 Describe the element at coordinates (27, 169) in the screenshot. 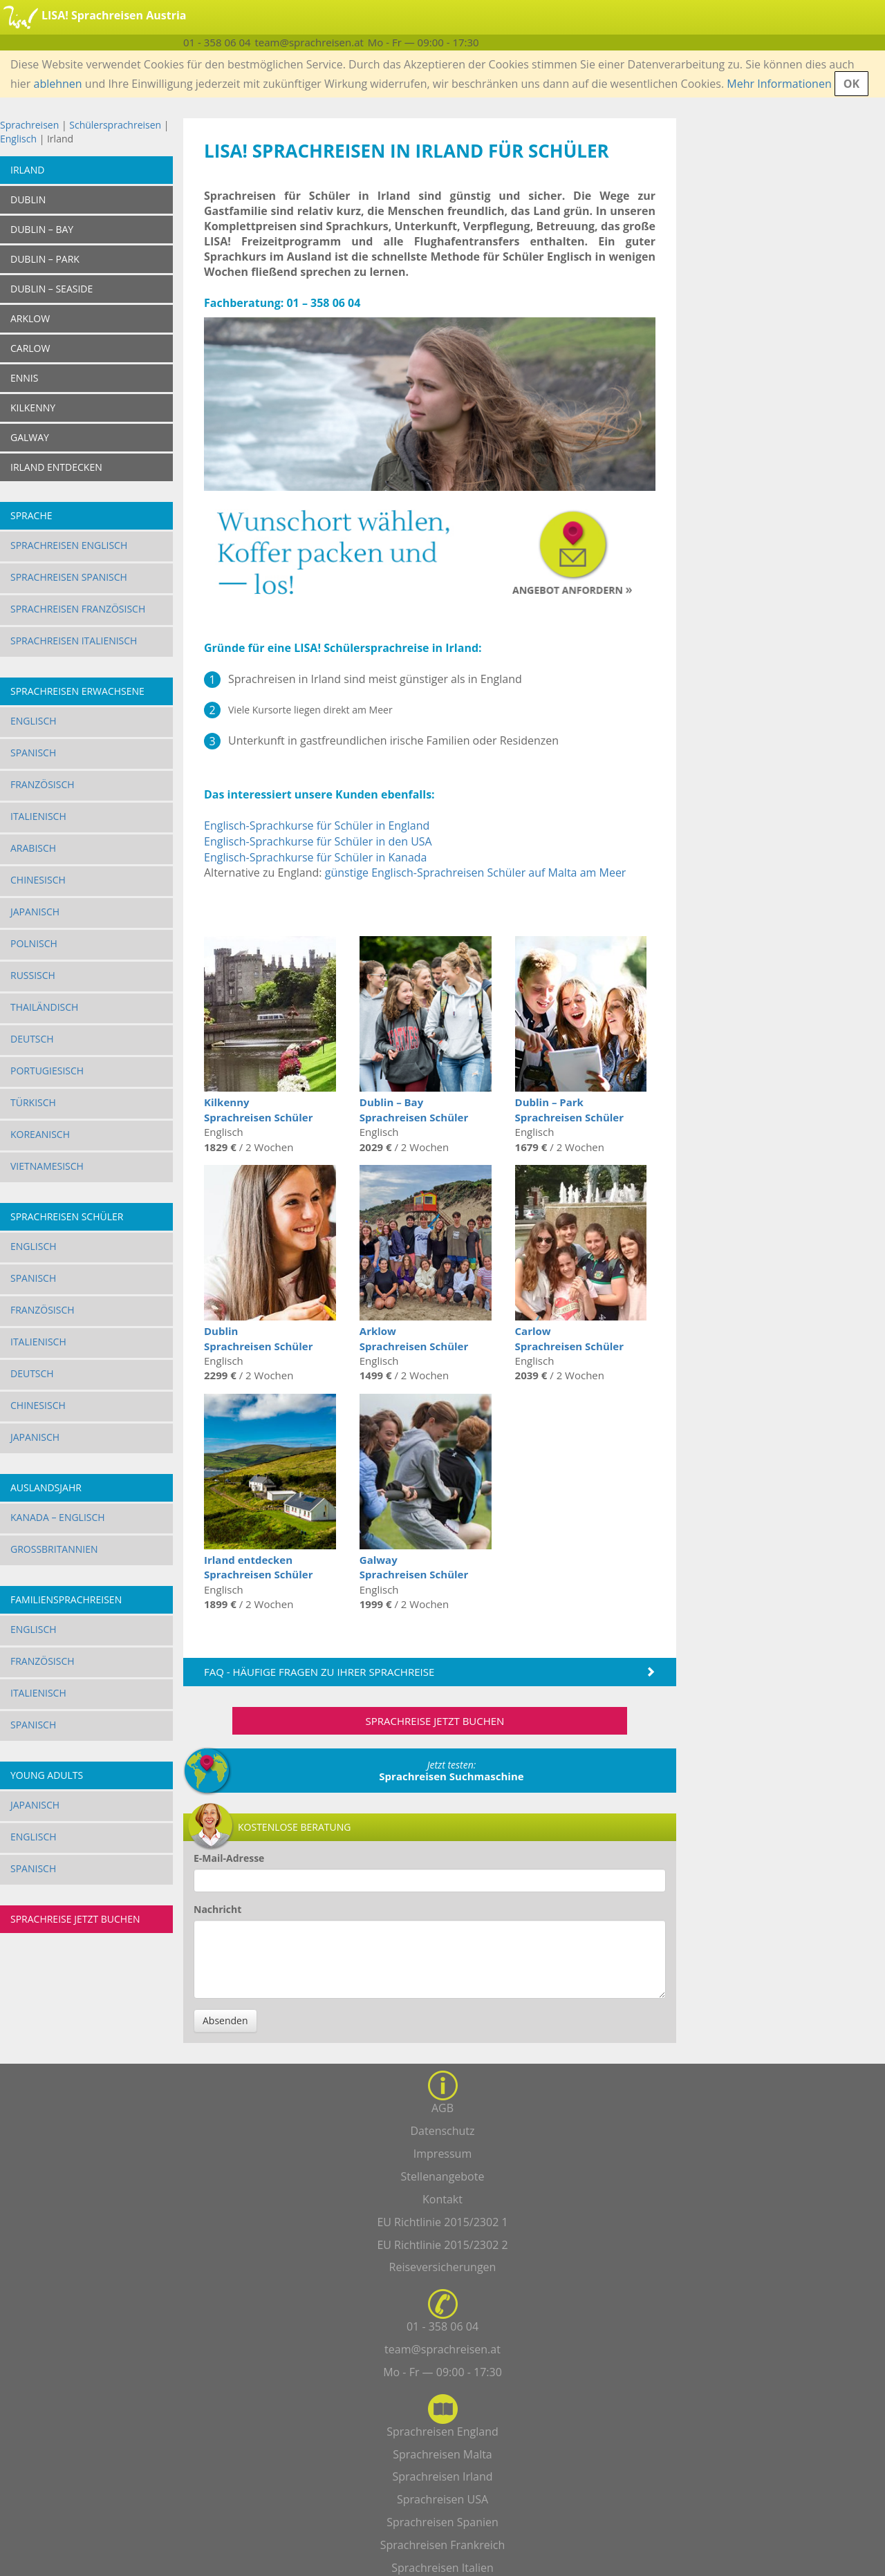

I see `Irland` at that location.